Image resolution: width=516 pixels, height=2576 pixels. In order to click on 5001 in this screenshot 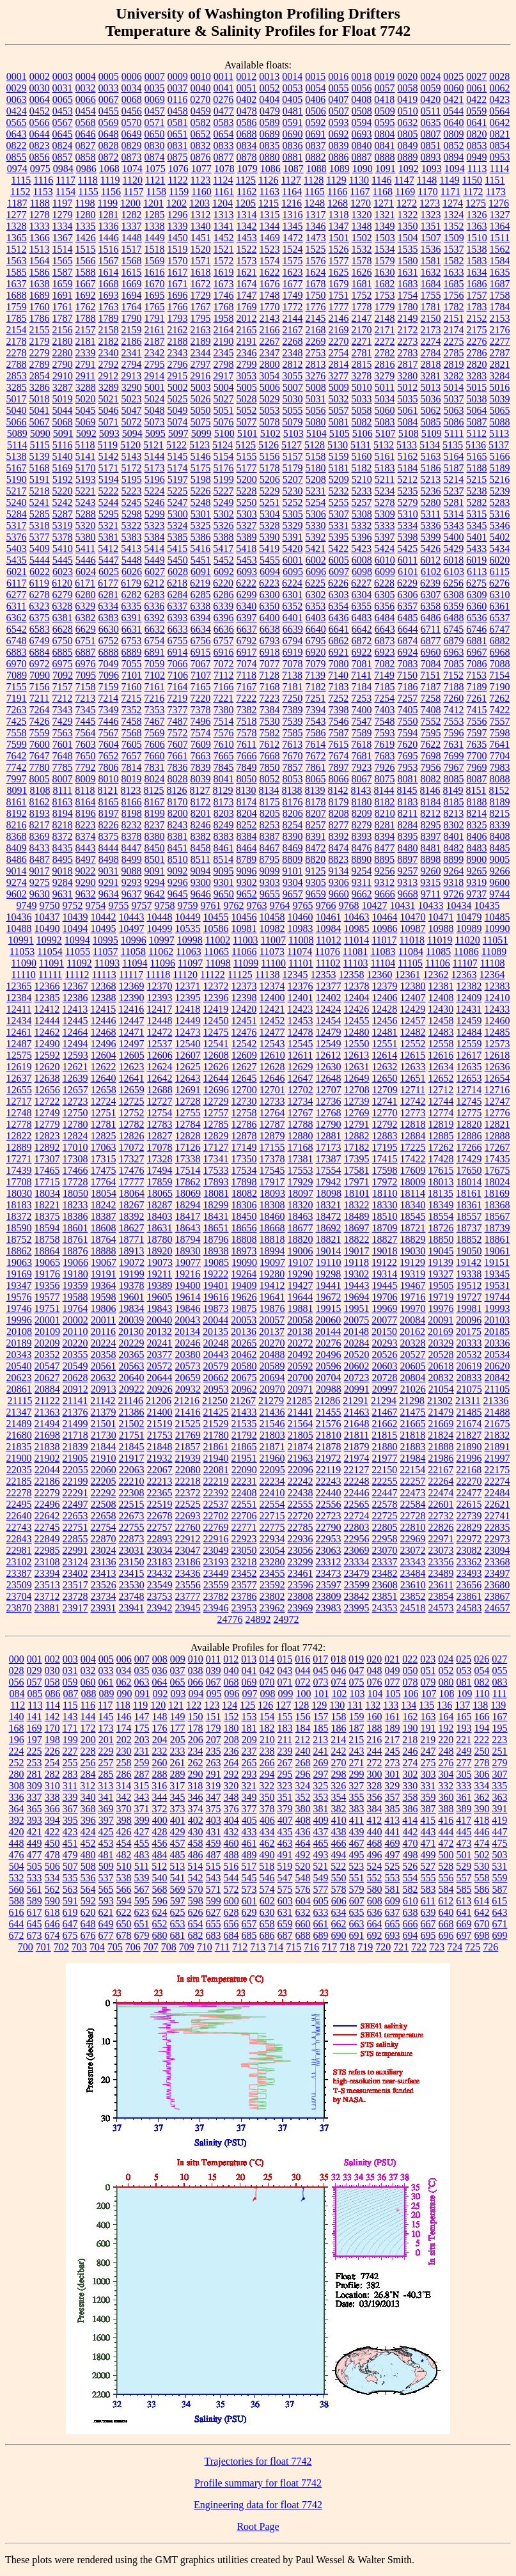, I will do `click(155, 387)`.